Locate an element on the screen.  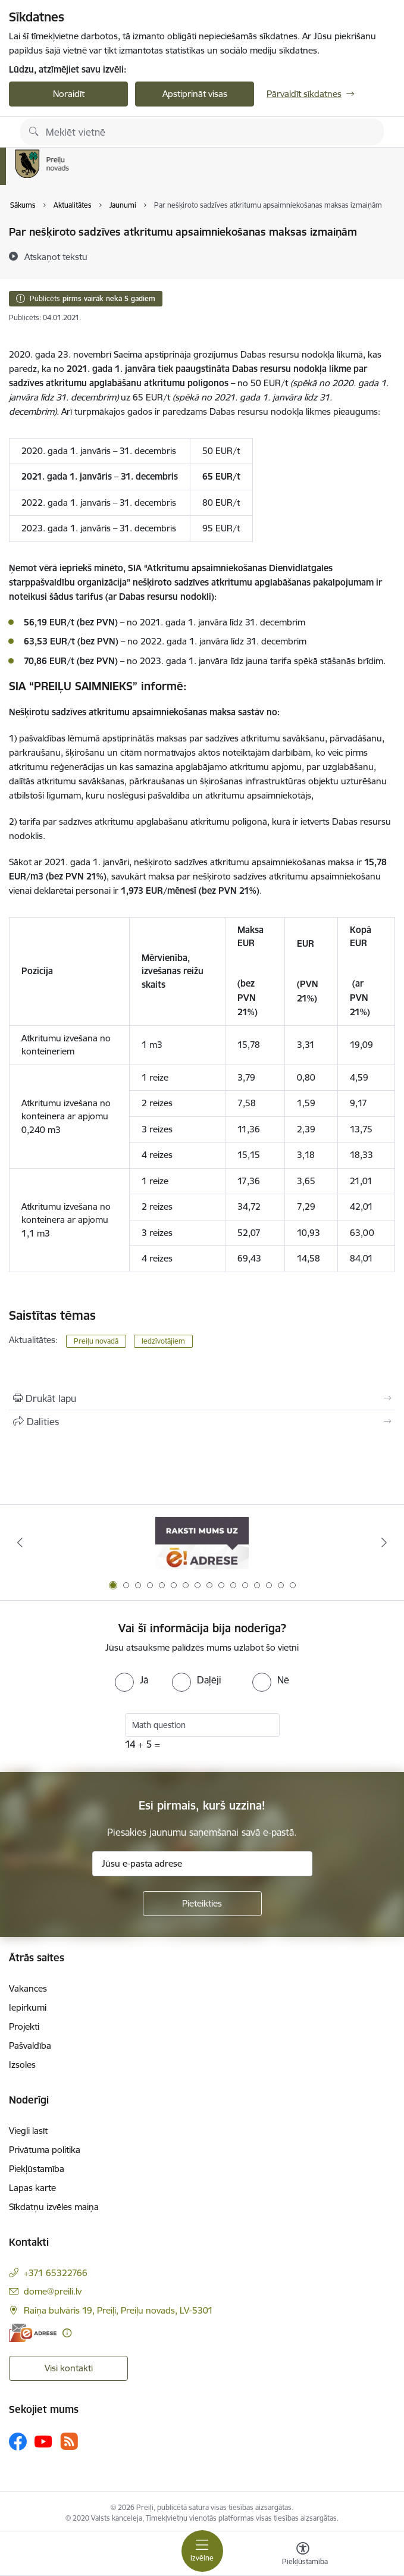
Raiņa bulvāris 19, Preiļi, Preiļu novads, LV-5301 [Adrese: Raiņa bulvāris 19, Preiļi, Preiļu novads, LV-5301] is located at coordinates (118, 2310).